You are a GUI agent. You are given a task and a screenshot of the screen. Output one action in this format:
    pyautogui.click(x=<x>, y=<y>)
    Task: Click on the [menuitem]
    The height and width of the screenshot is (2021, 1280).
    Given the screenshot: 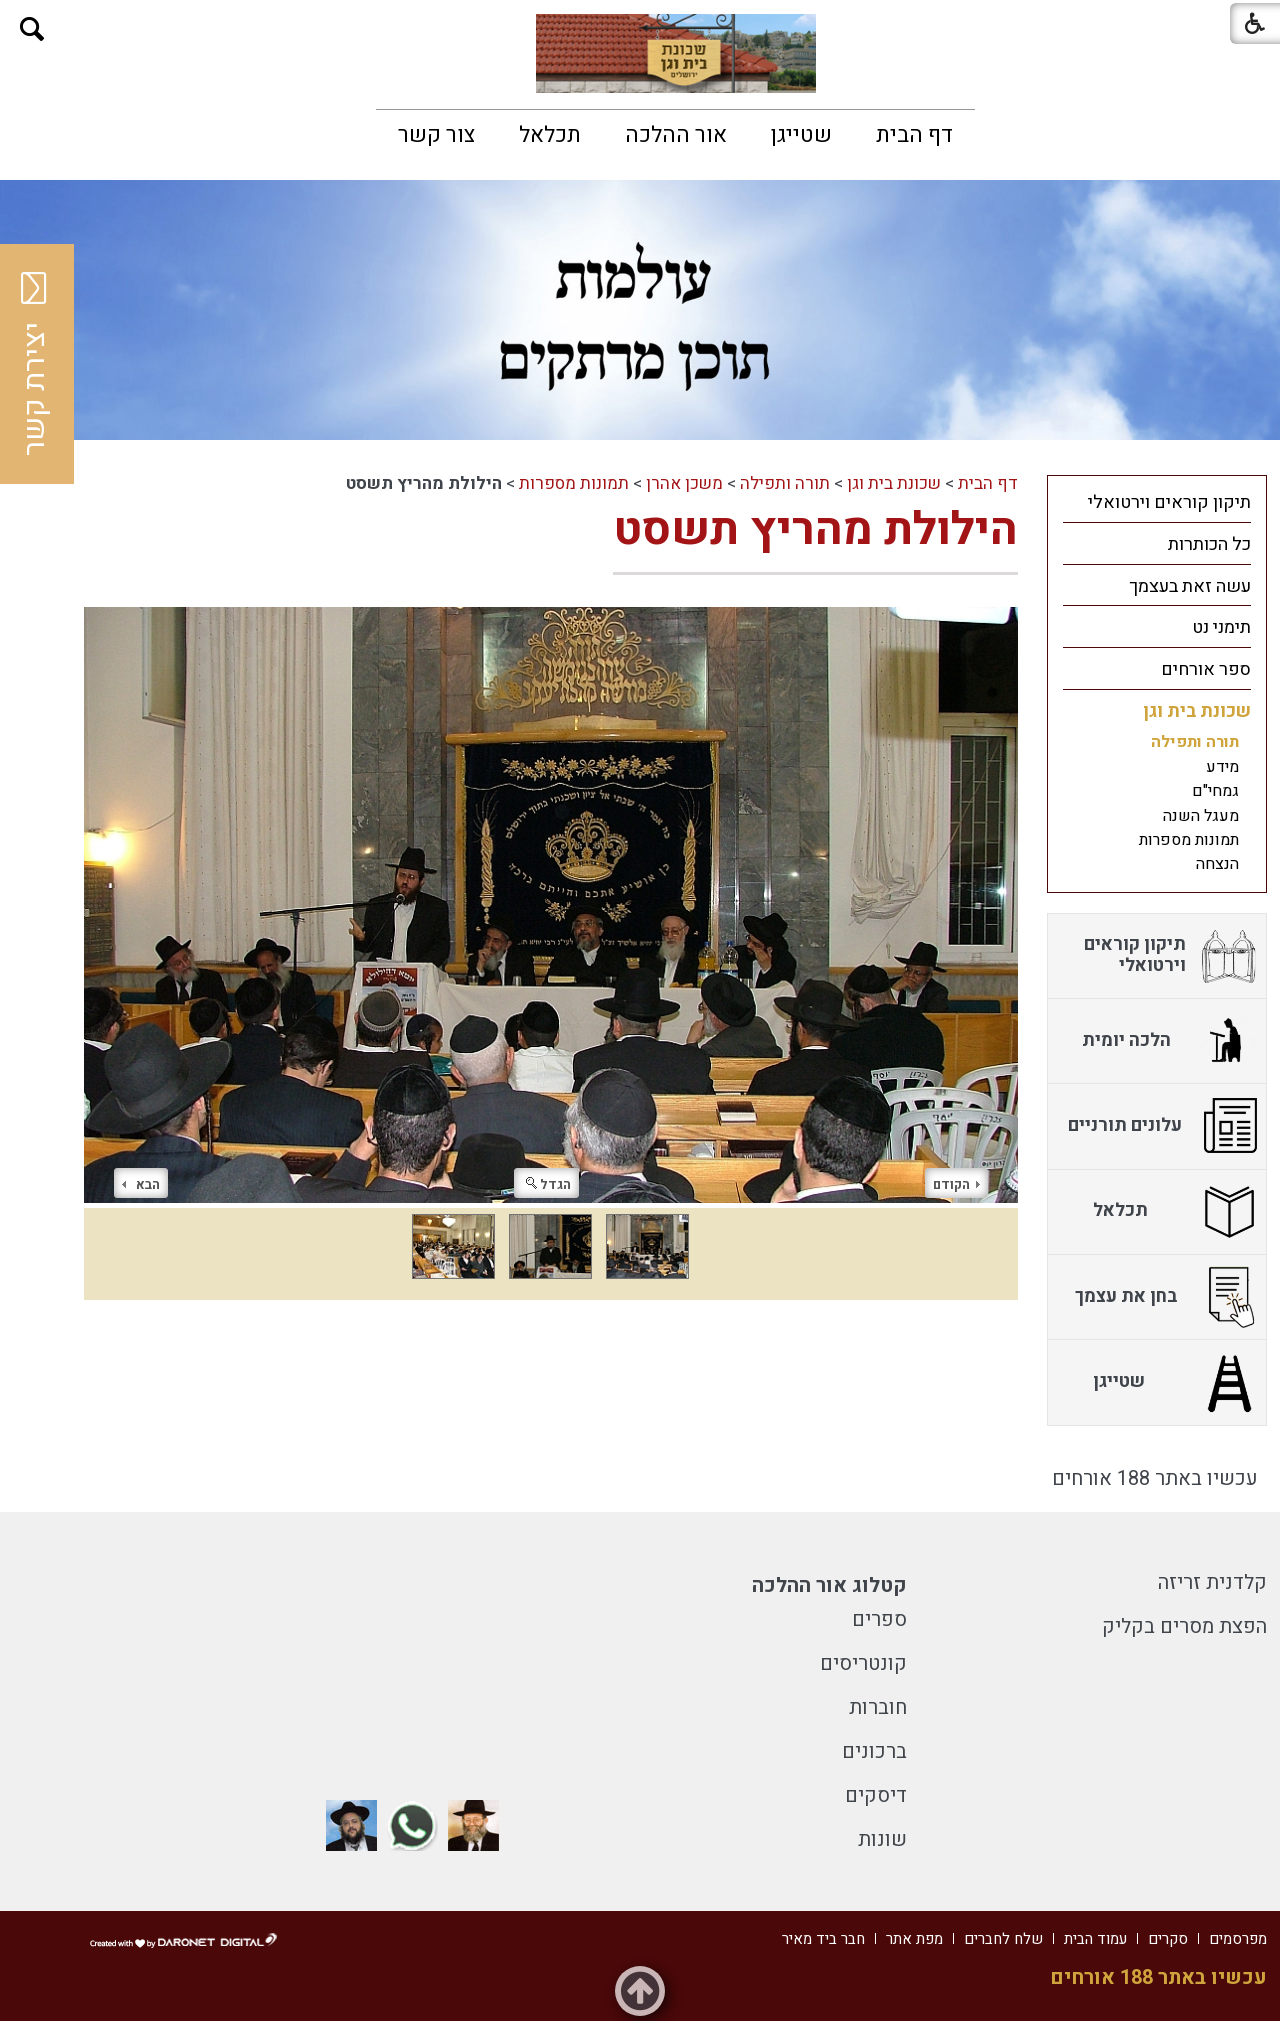 What is the action you would take?
    pyautogui.click(x=914, y=135)
    